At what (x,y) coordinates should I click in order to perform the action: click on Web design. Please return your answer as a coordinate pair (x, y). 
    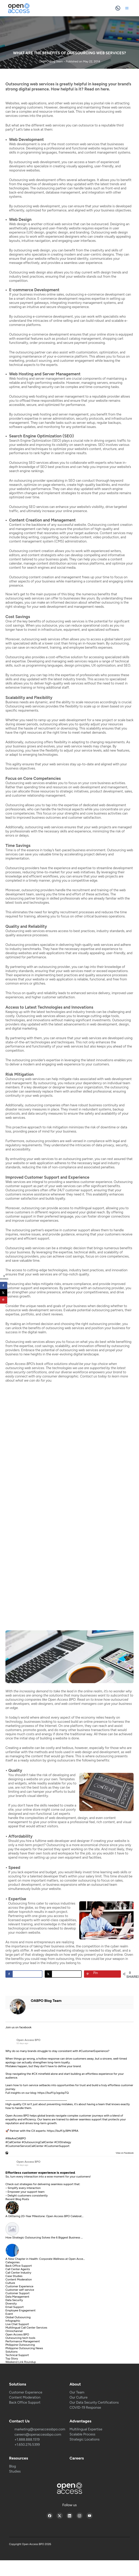
    Looking at the image, I should click on (18, 224).